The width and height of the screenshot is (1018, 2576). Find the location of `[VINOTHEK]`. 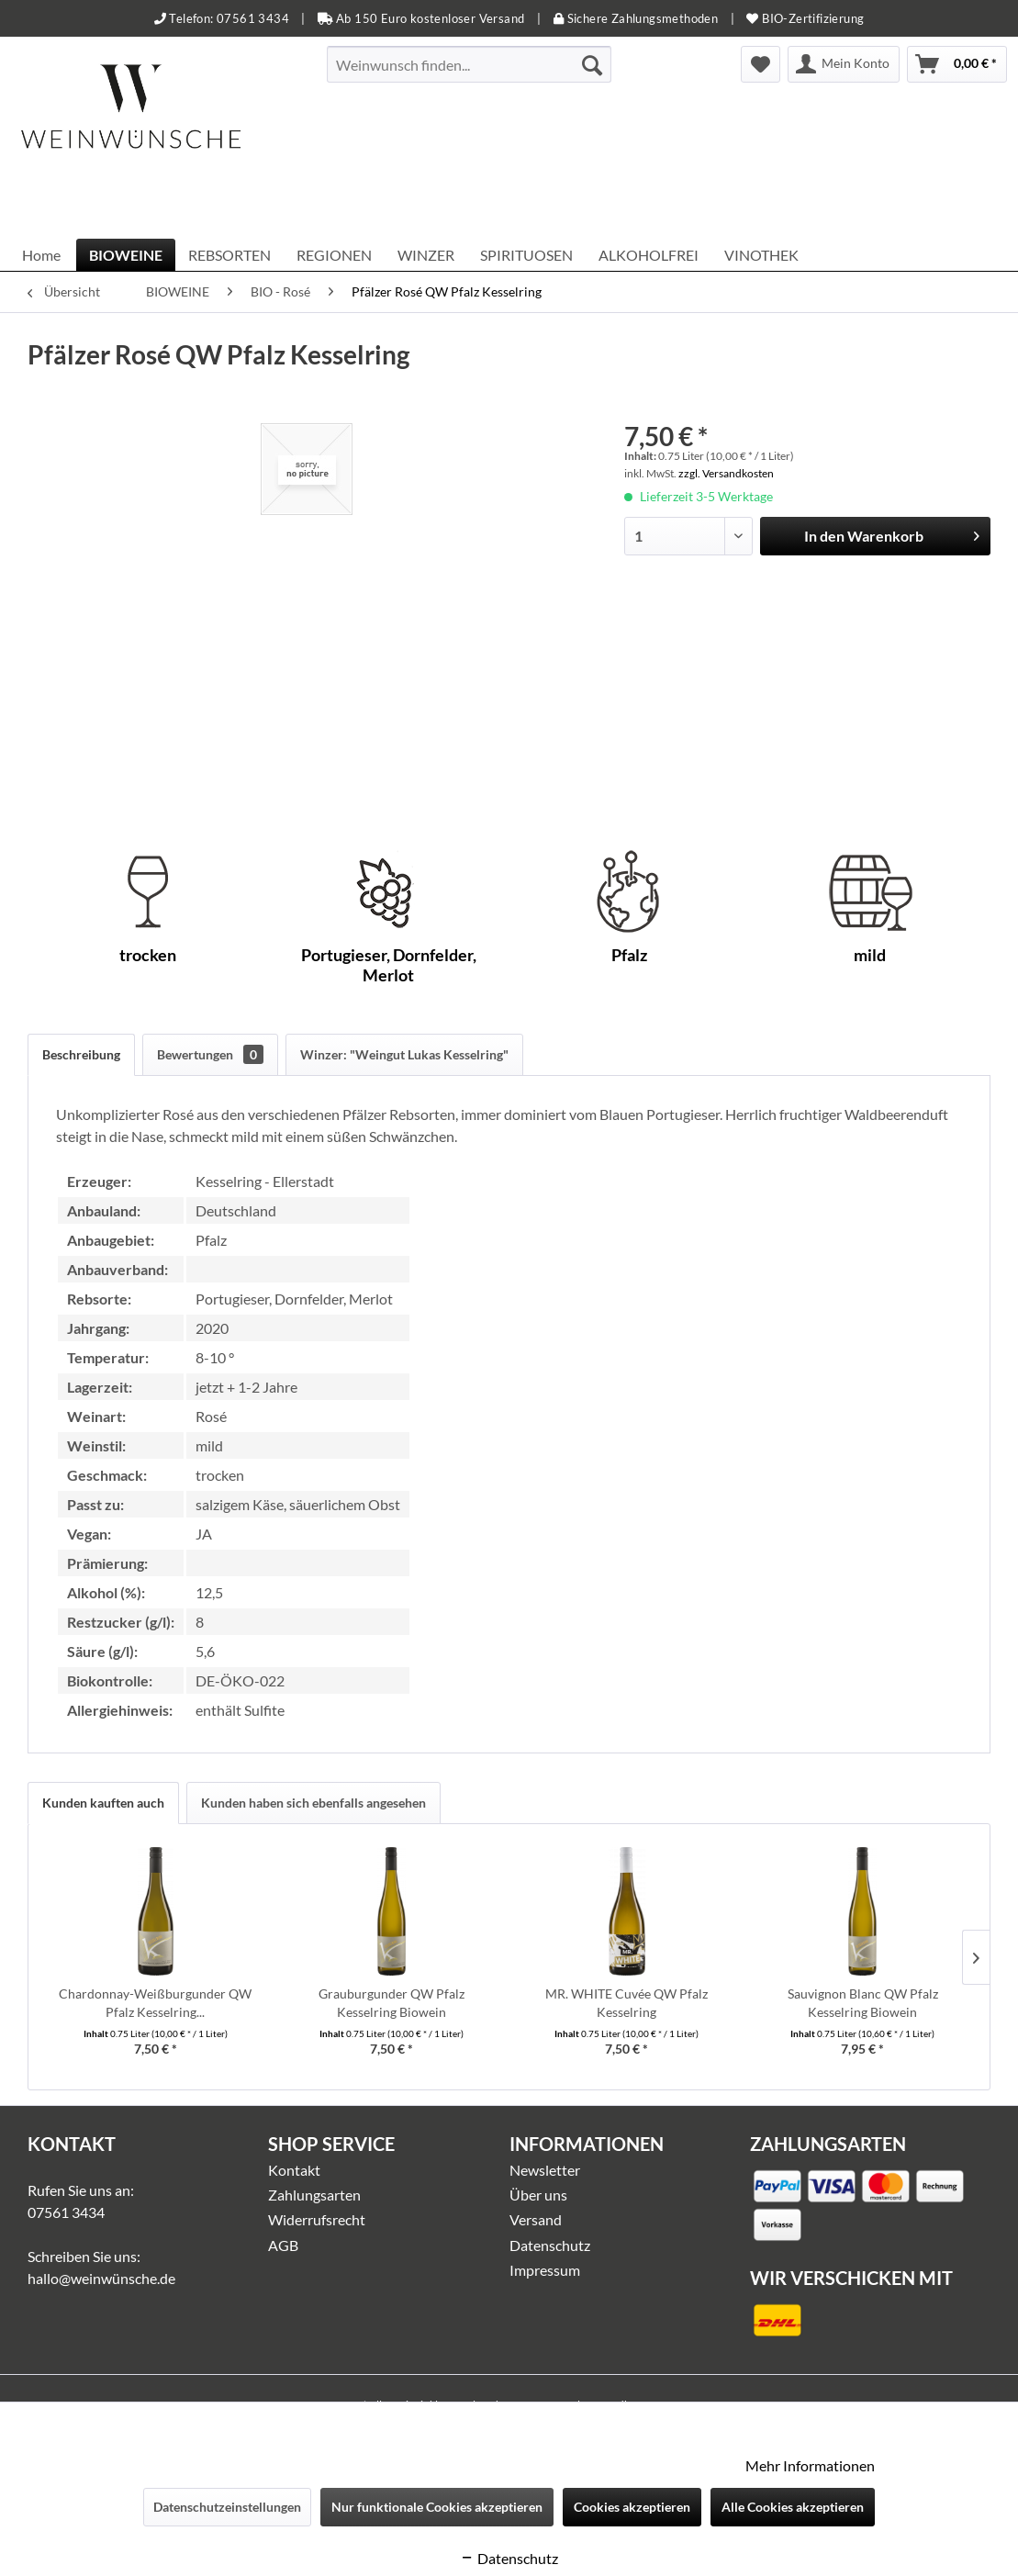

[VINOTHEK] is located at coordinates (761, 255).